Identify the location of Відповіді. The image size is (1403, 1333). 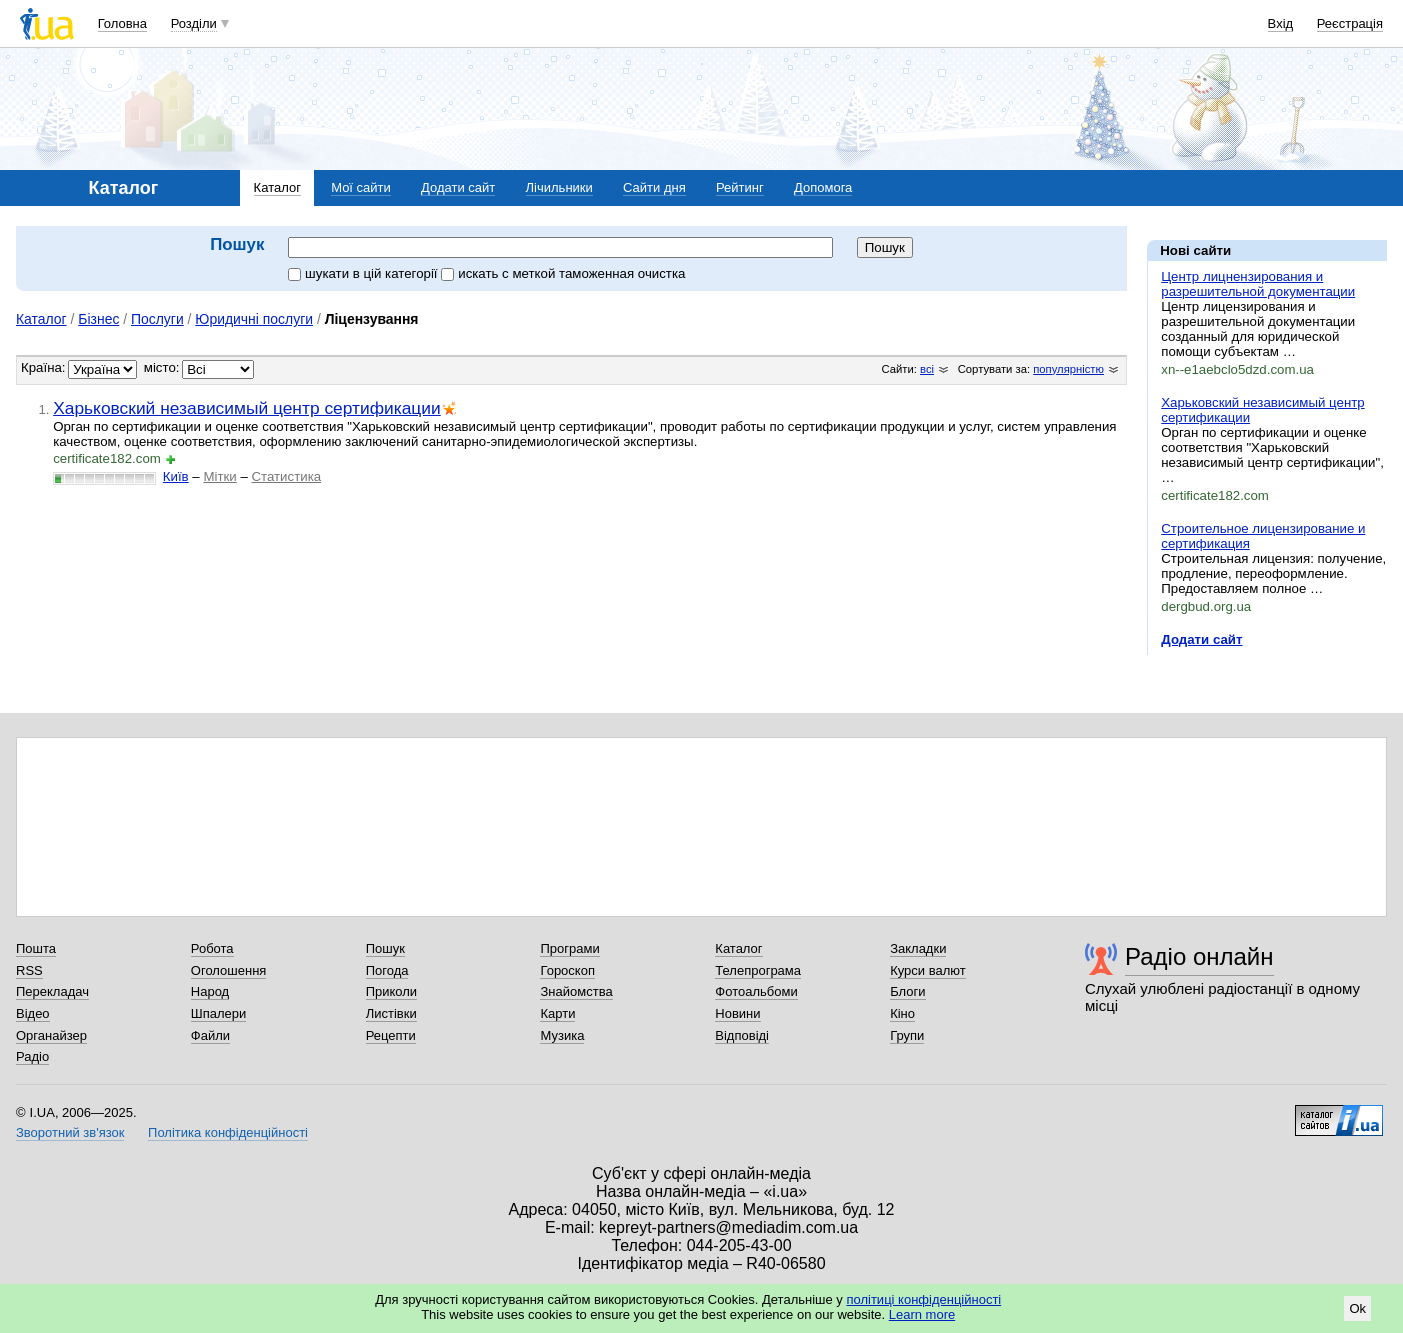
(742, 1035).